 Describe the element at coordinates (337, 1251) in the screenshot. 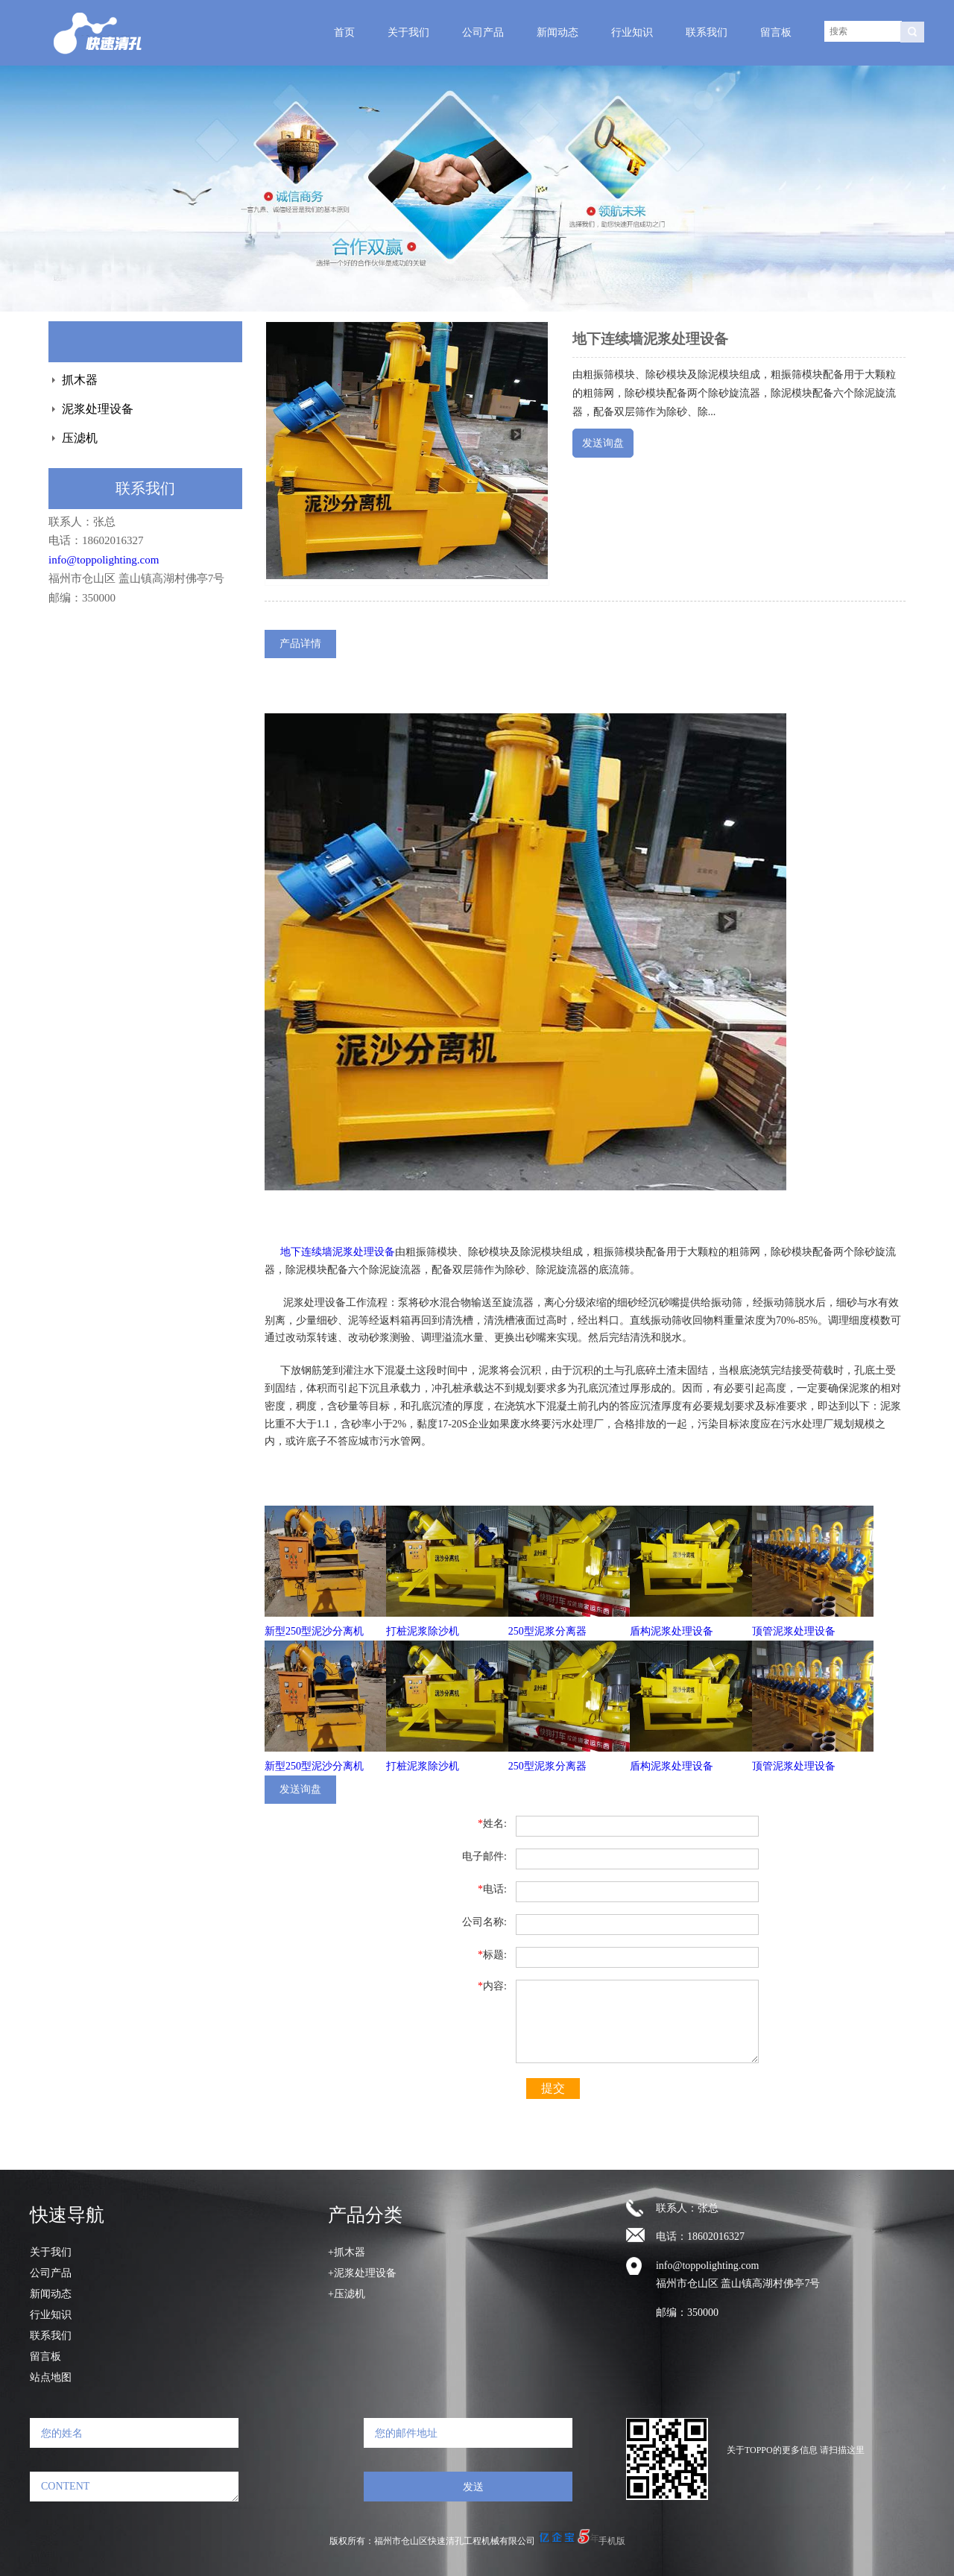

I see `地下连续墙泥浆处理设备` at that location.